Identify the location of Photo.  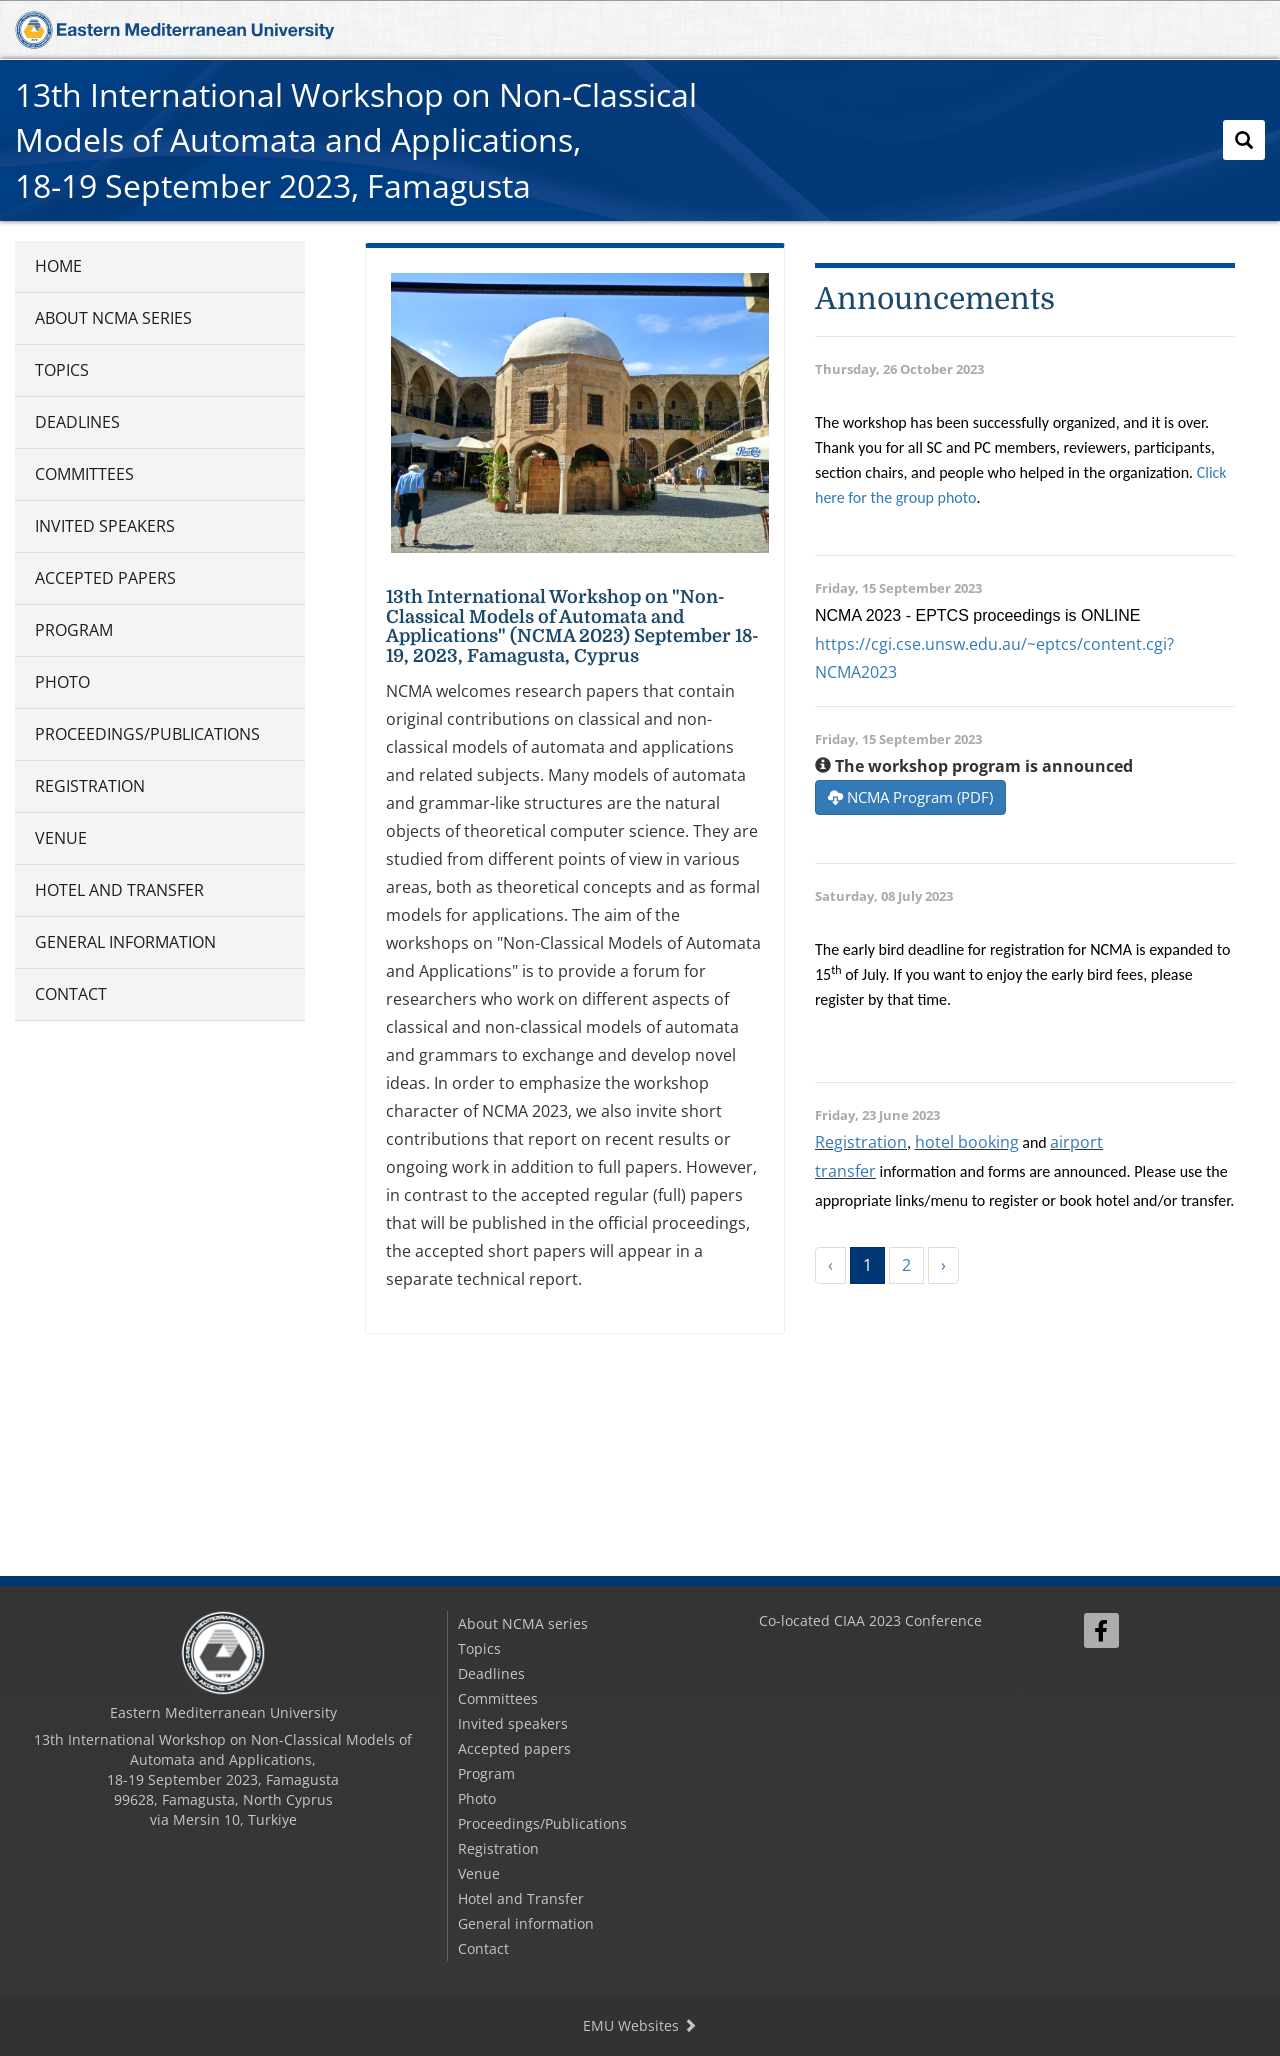
(62, 682).